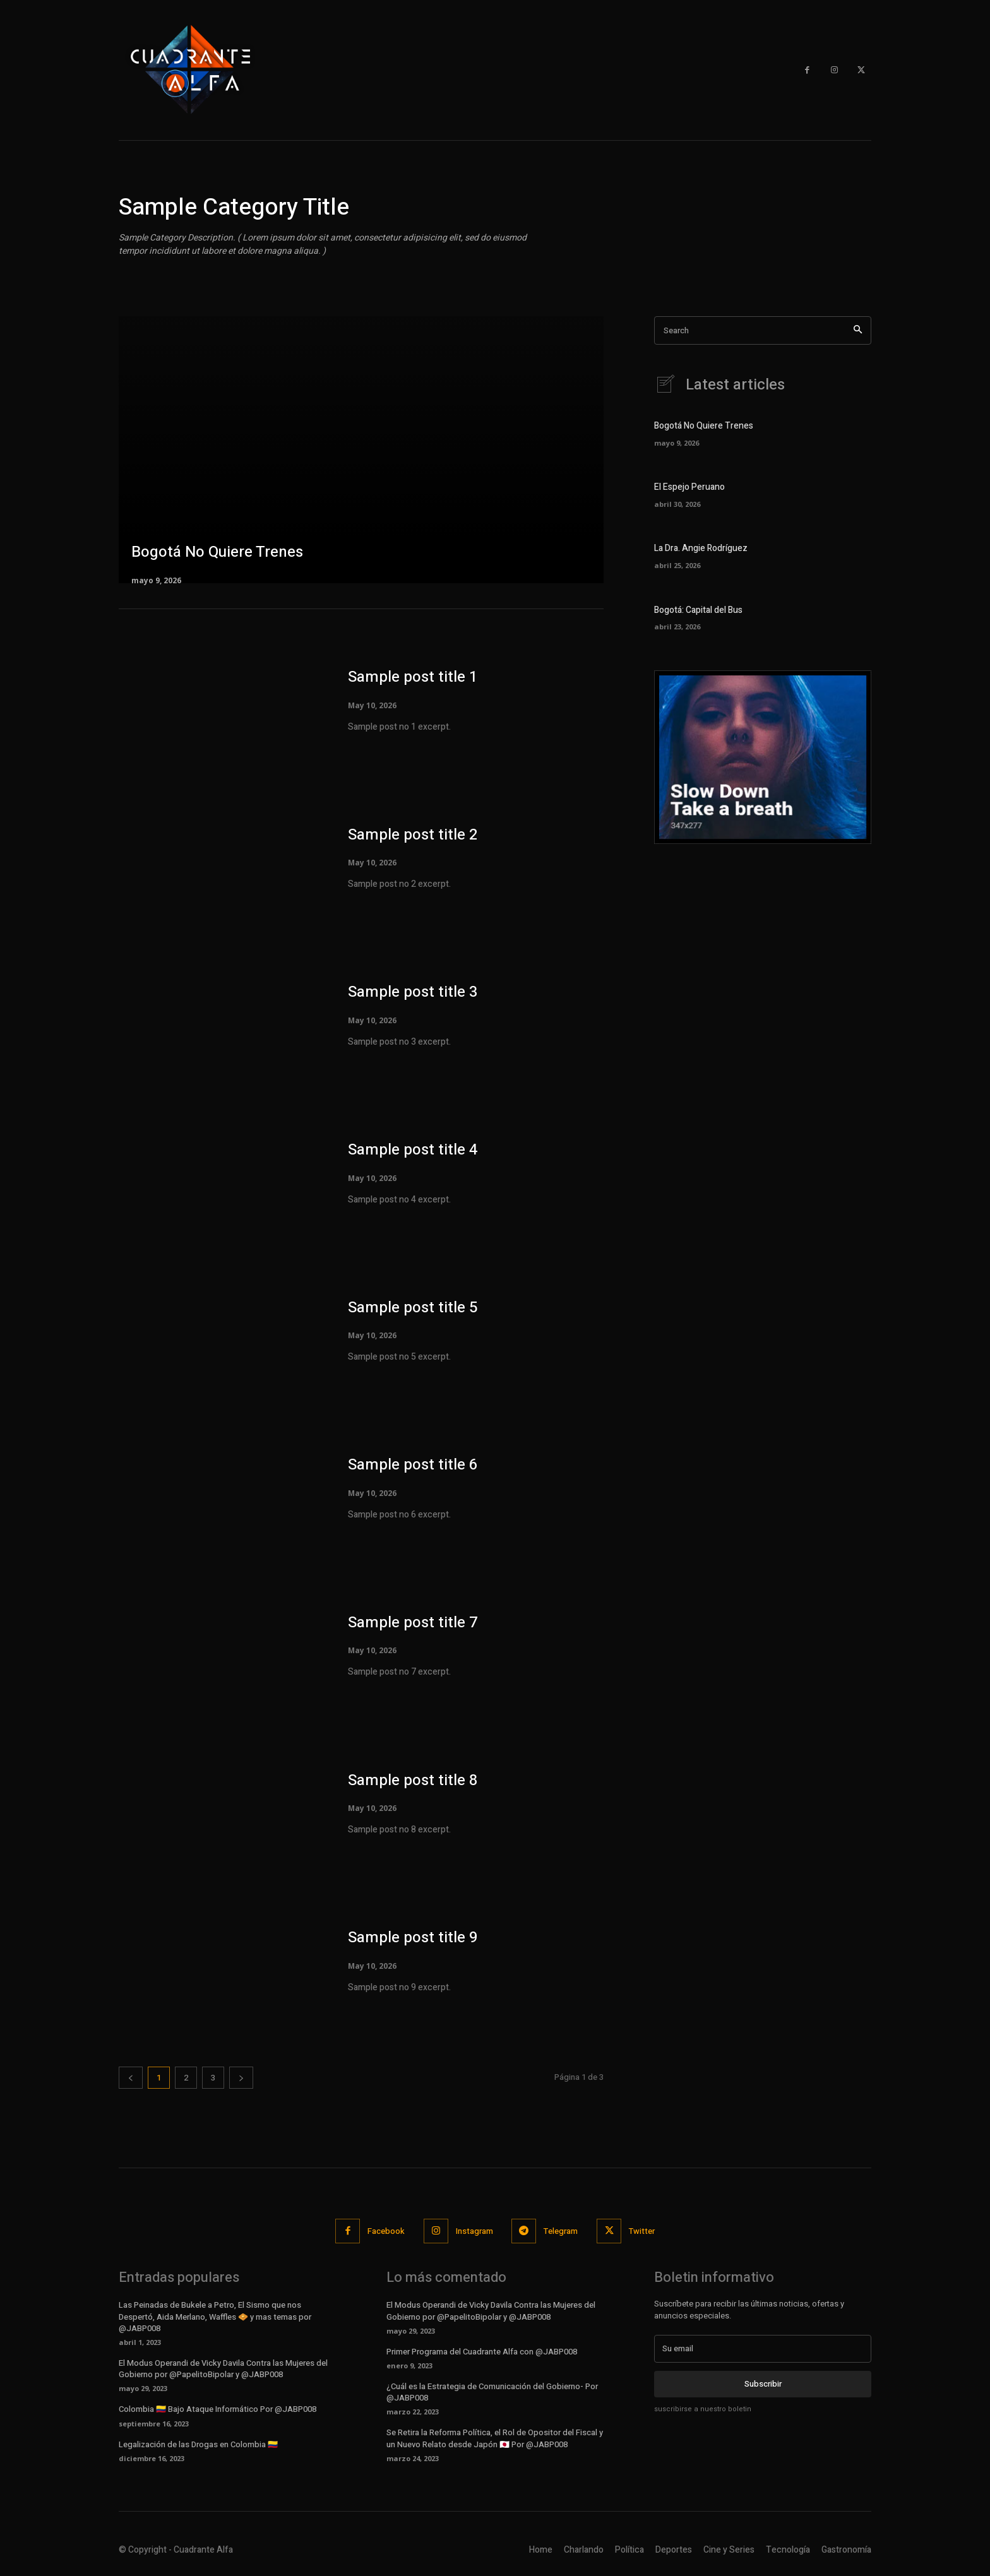  What do you see at coordinates (642, 2231) in the screenshot?
I see `Twitter` at bounding box center [642, 2231].